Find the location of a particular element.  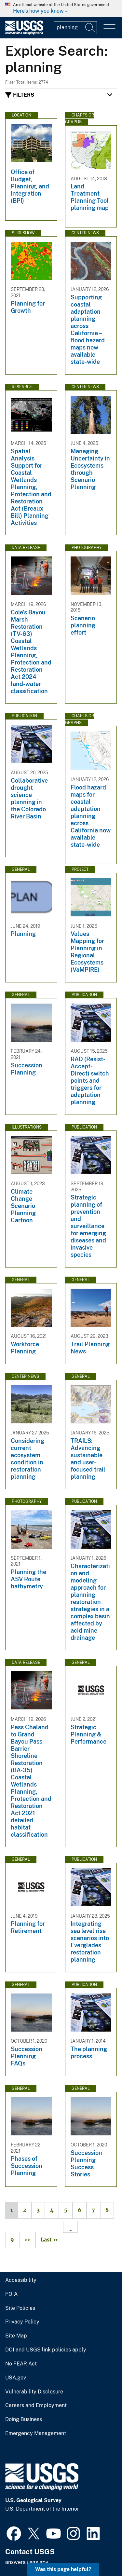

No FEAR Act is located at coordinates (21, 2364).